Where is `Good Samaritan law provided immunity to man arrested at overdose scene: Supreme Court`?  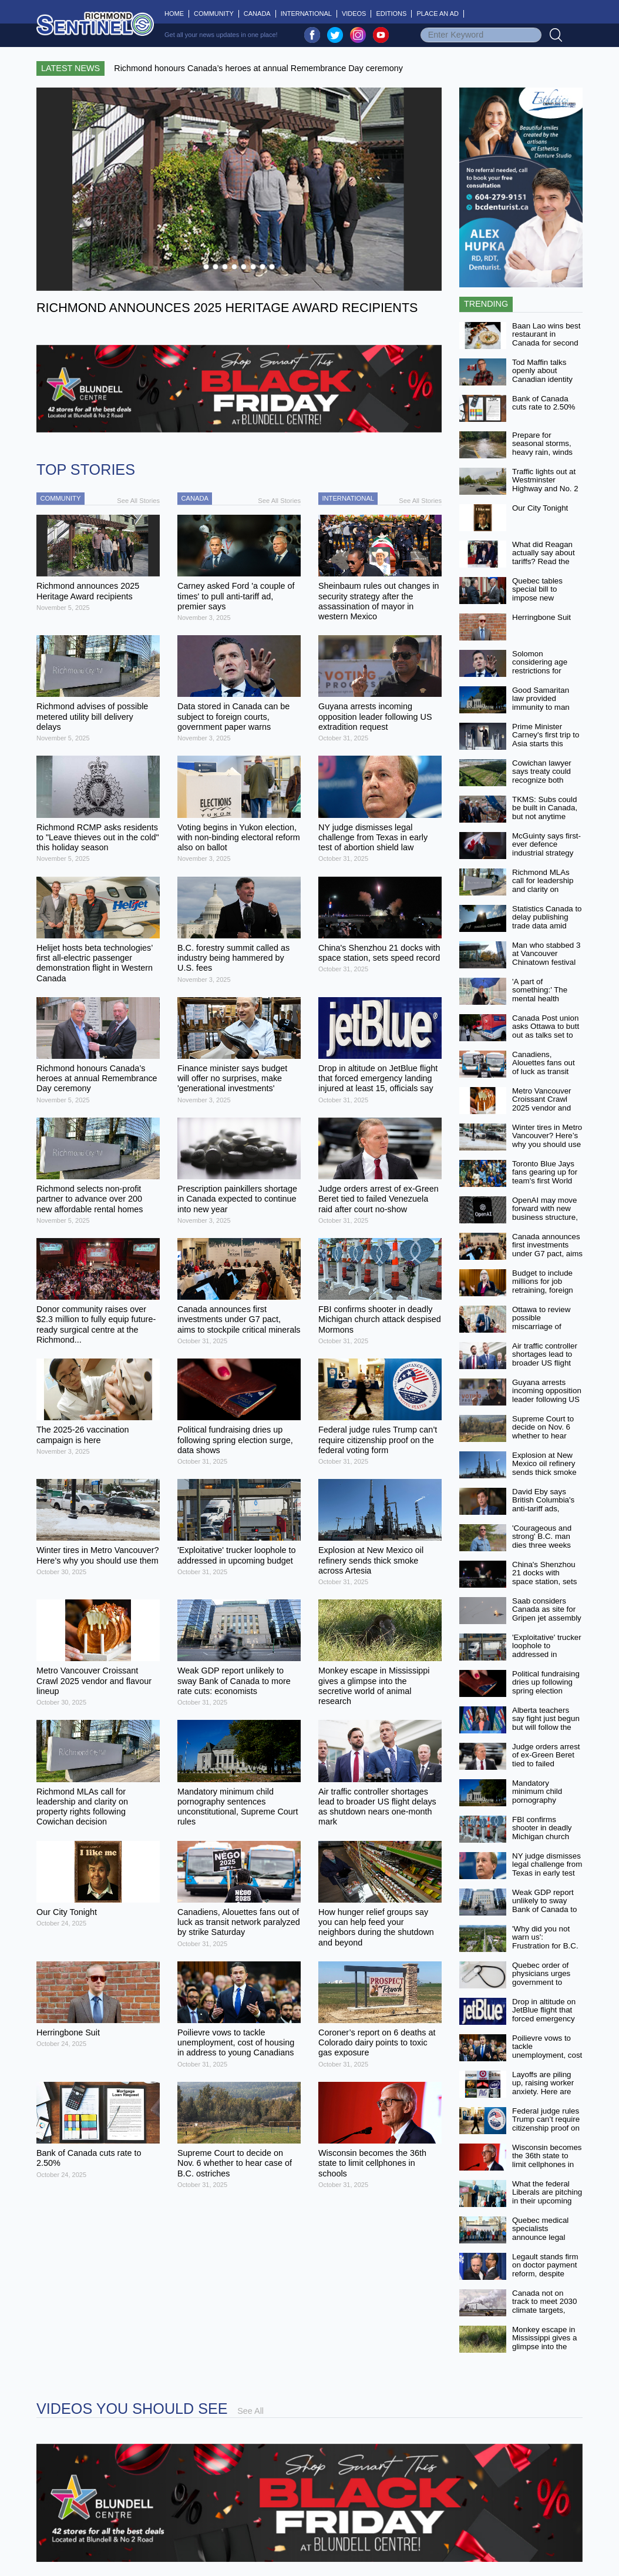 Good Samaritan law provided immunity to man arrested at overdose scene: Supreme Court is located at coordinates (541, 711).